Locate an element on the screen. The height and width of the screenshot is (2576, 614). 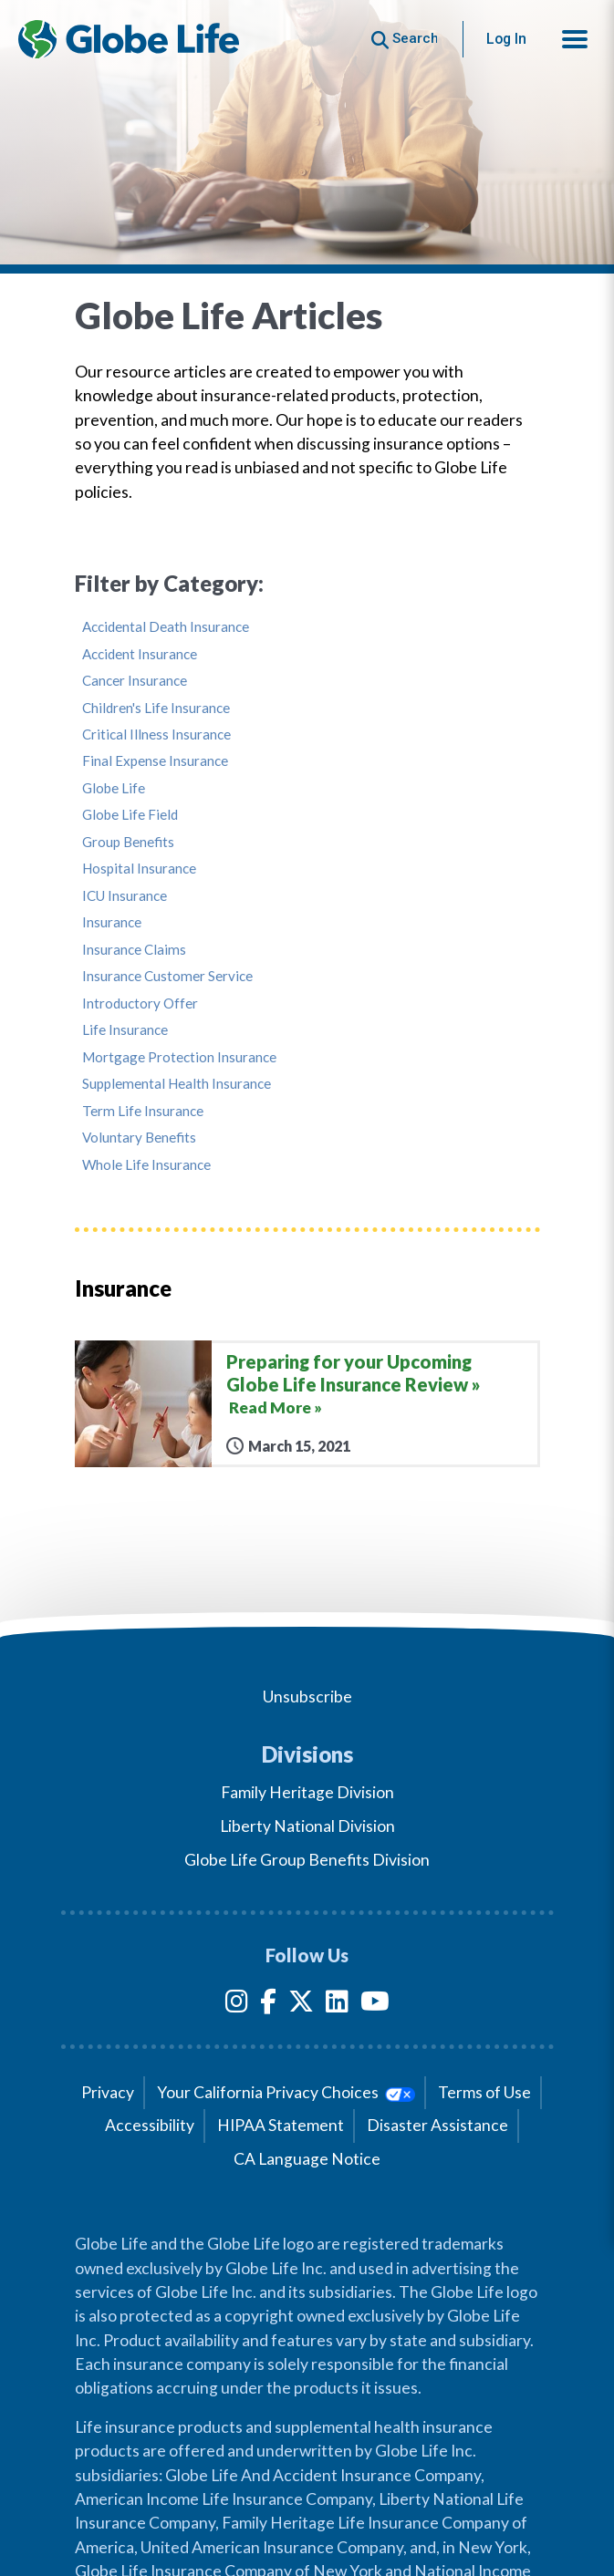
Children's Life Insurance is located at coordinates (156, 708).